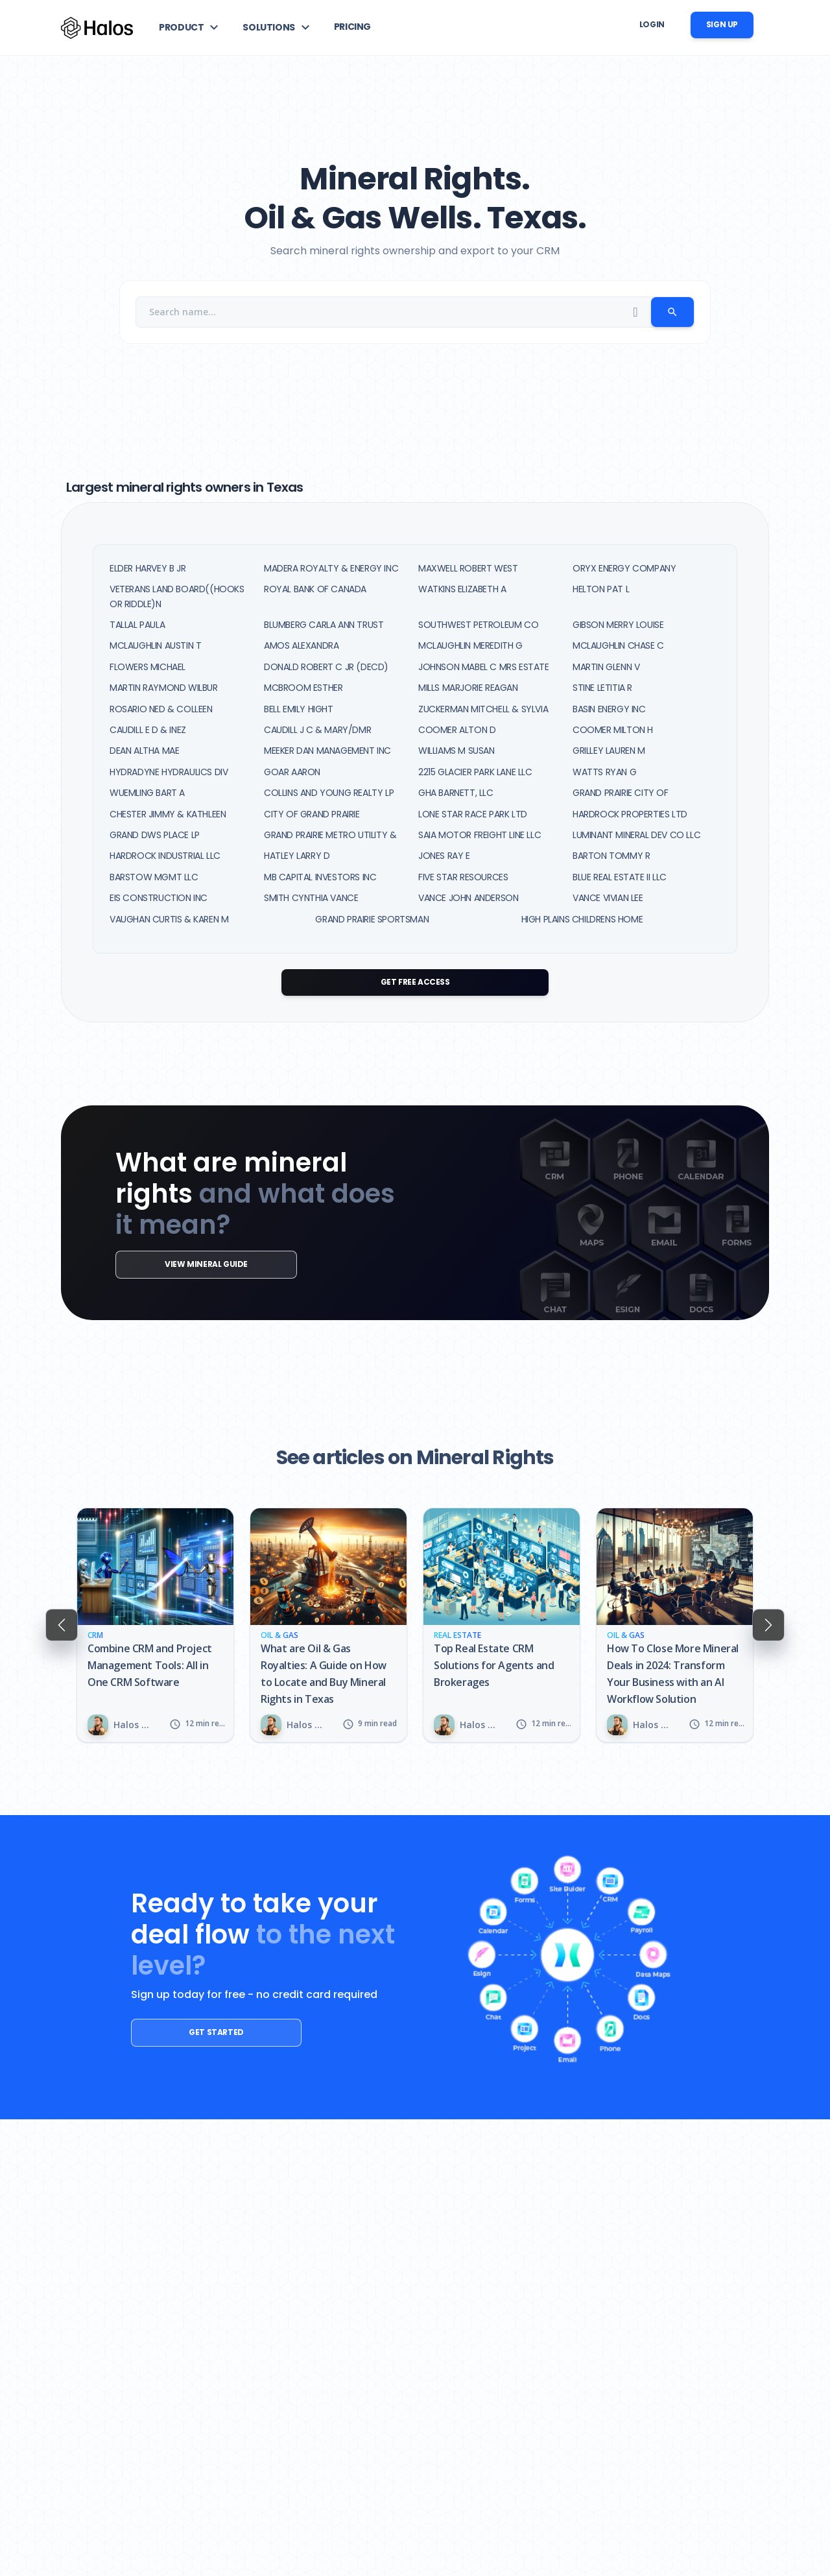 The width and height of the screenshot is (830, 2576). What do you see at coordinates (462, 589) in the screenshot?
I see `WATKINS ELIZABETH A` at bounding box center [462, 589].